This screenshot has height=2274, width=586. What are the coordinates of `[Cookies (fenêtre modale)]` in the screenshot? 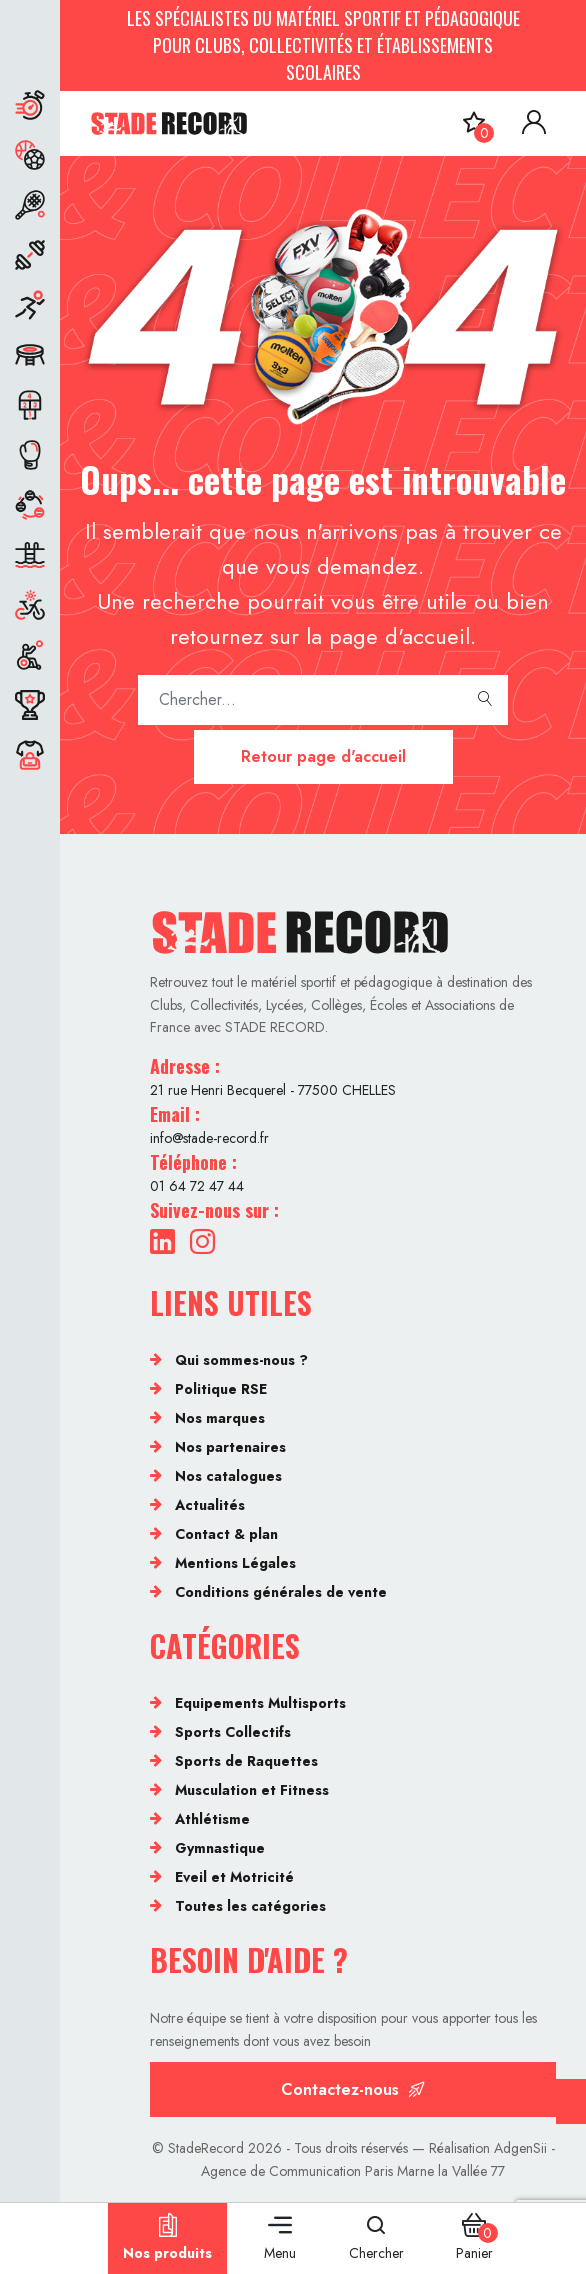 It's located at (571, 2101).